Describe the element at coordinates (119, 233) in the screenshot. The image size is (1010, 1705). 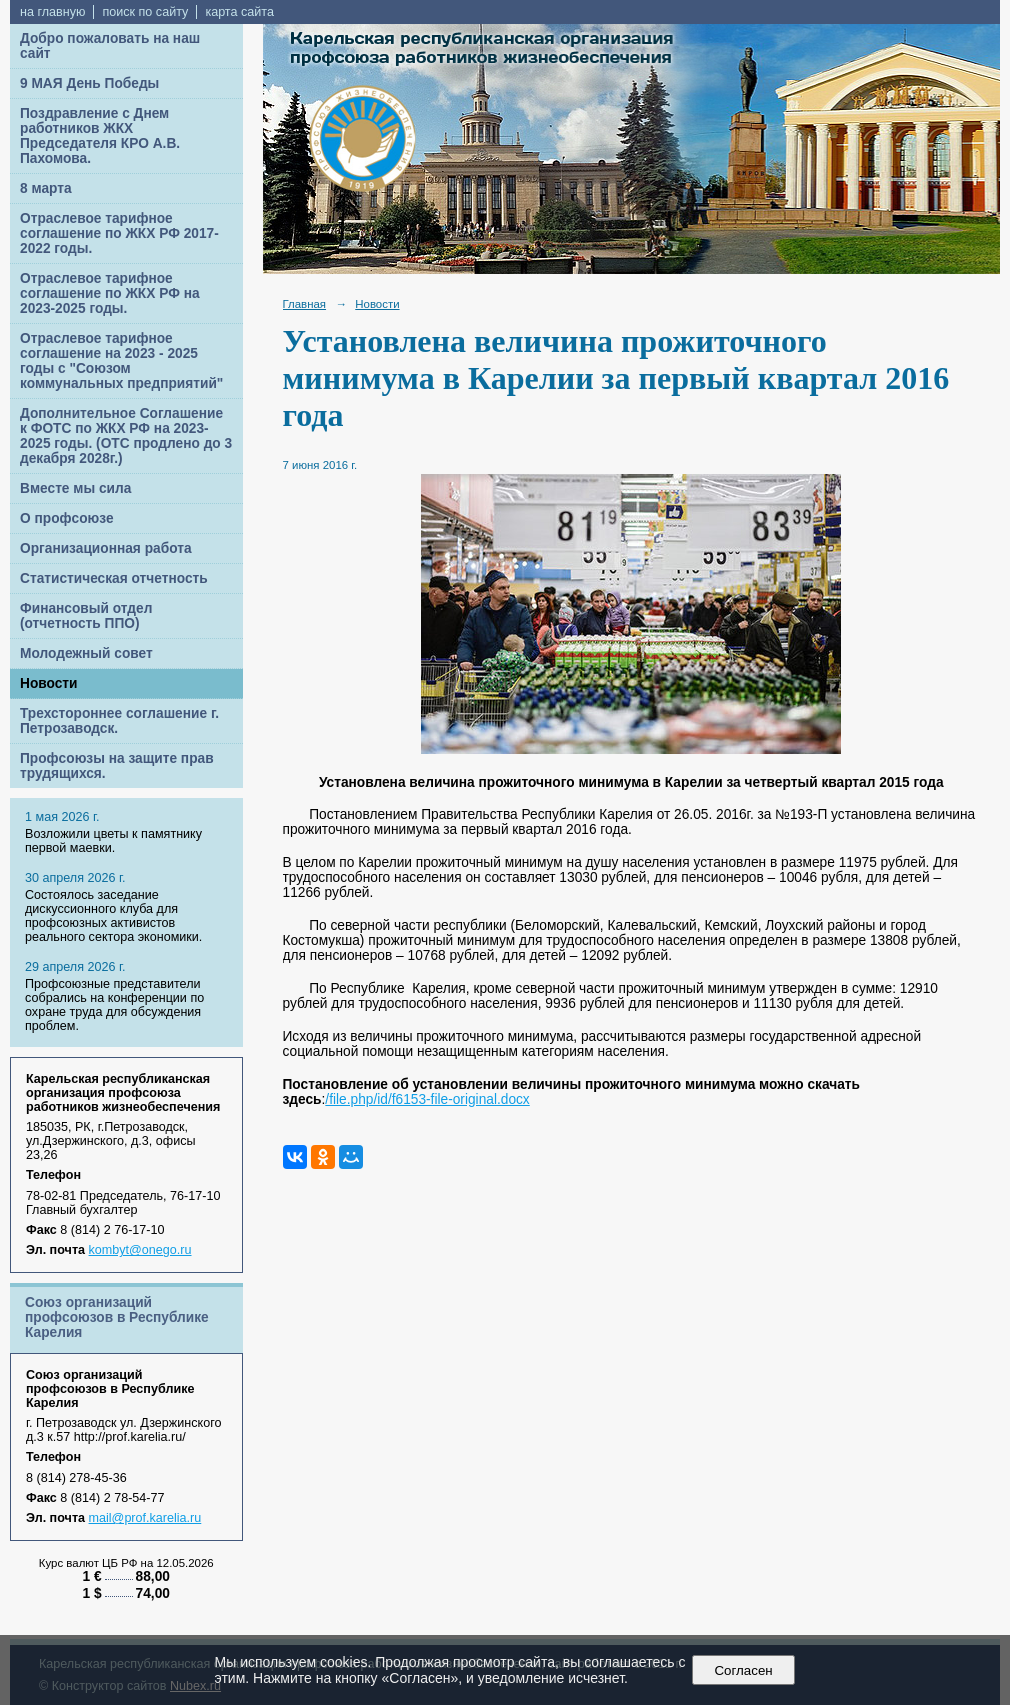
I see `Отраслевое тарифное соглашение по ЖКХ РФ 2017-2022 годы.` at that location.